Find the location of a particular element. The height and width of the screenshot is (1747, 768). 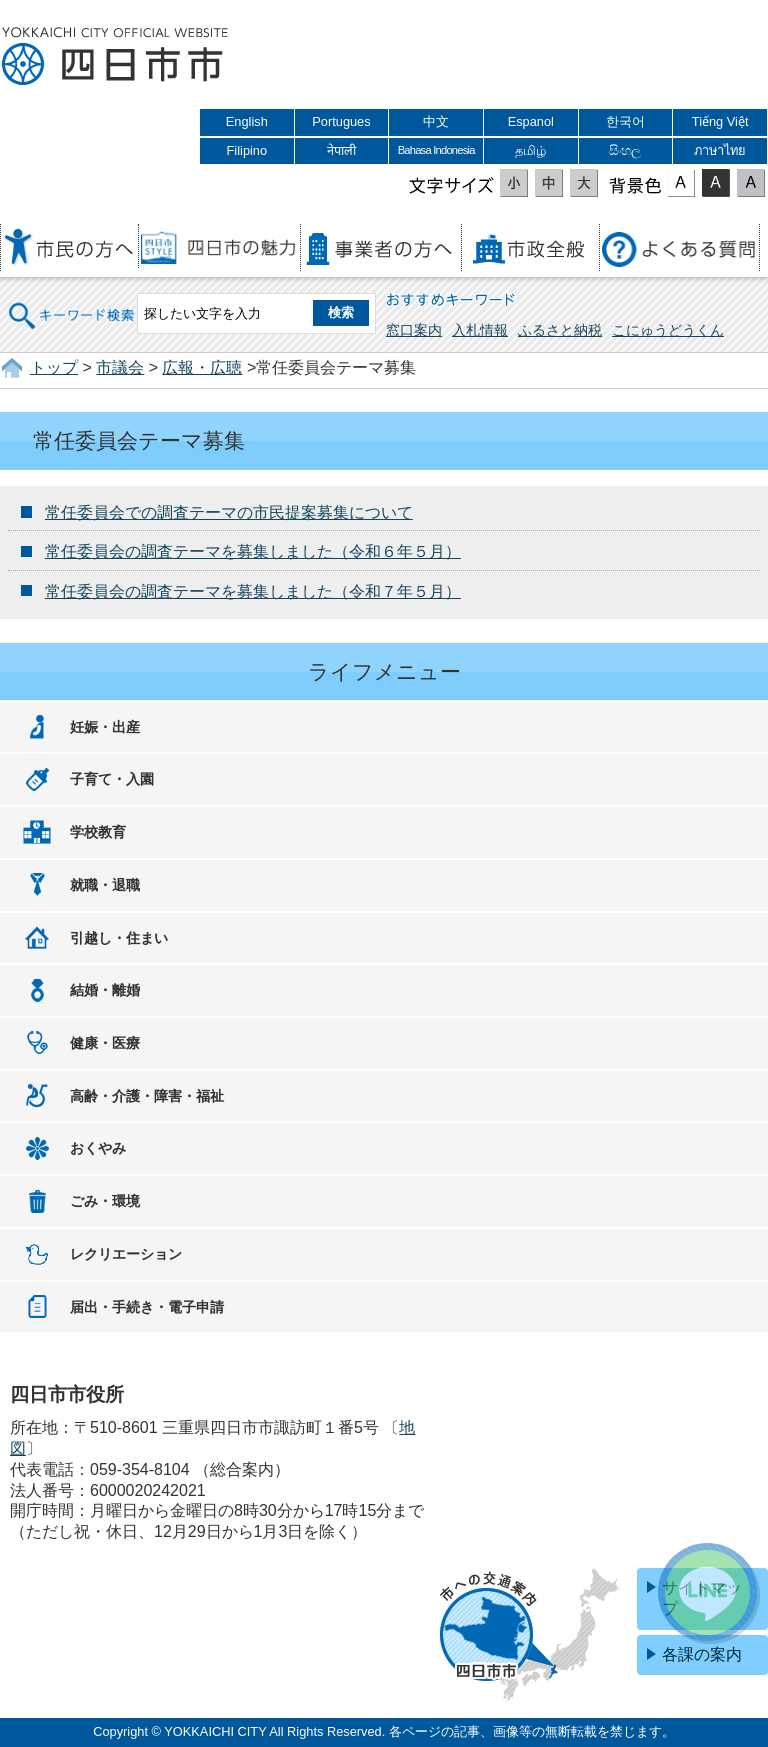

高齢・介護・障害・福祉 is located at coordinates (147, 1096).